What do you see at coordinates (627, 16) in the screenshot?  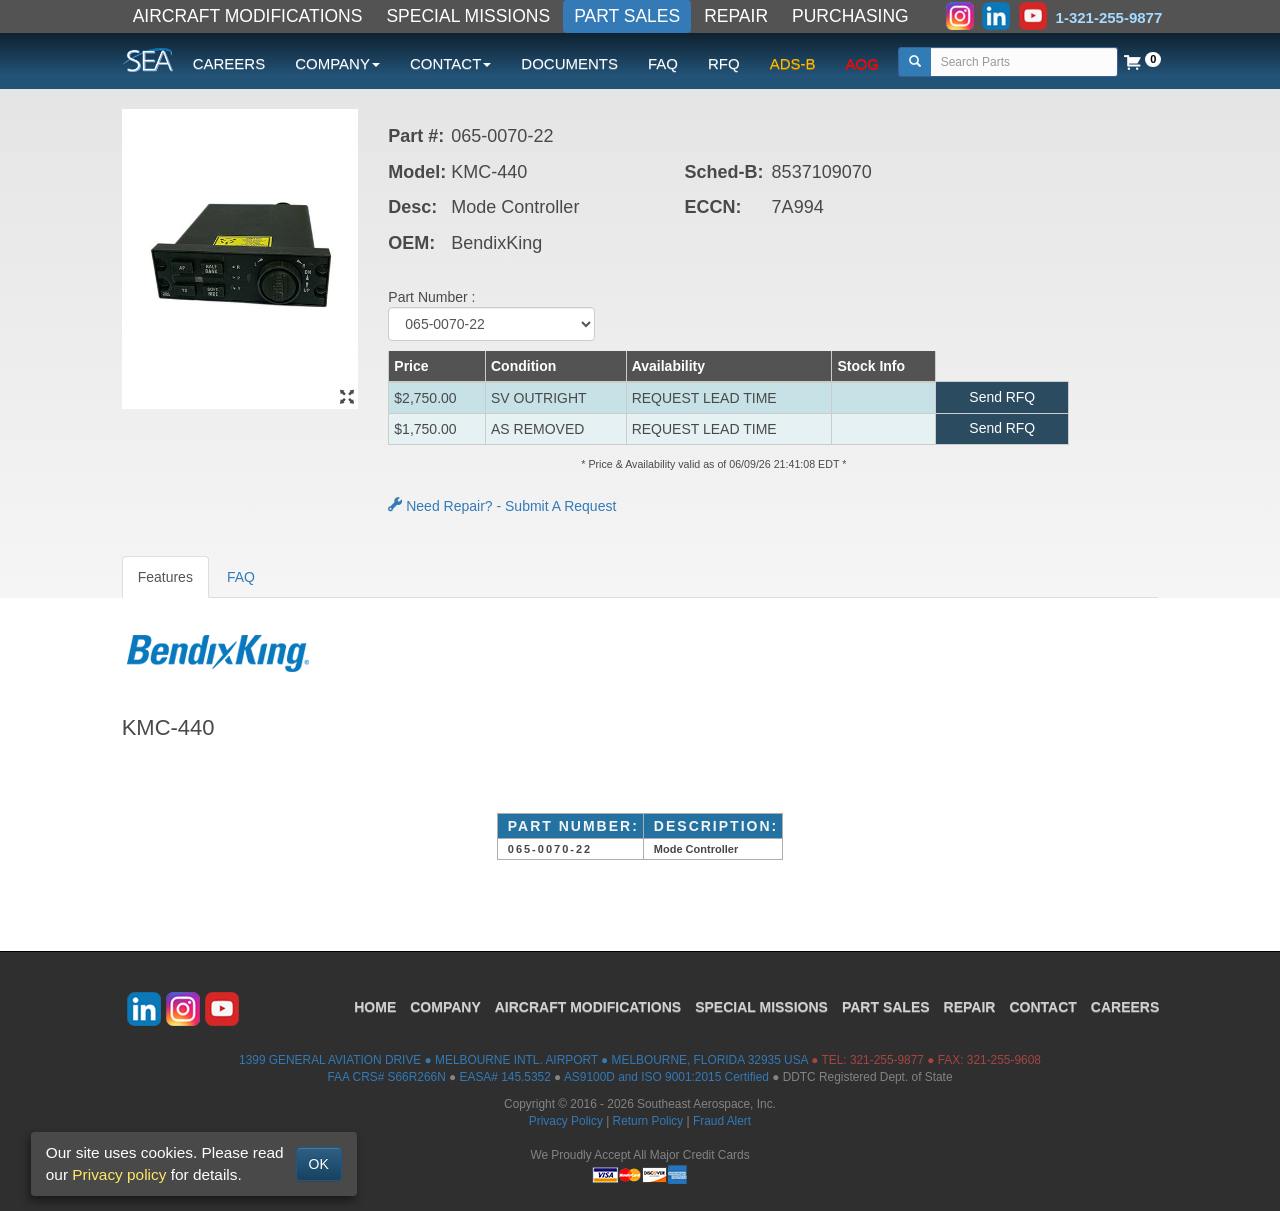 I see `PART SALES` at bounding box center [627, 16].